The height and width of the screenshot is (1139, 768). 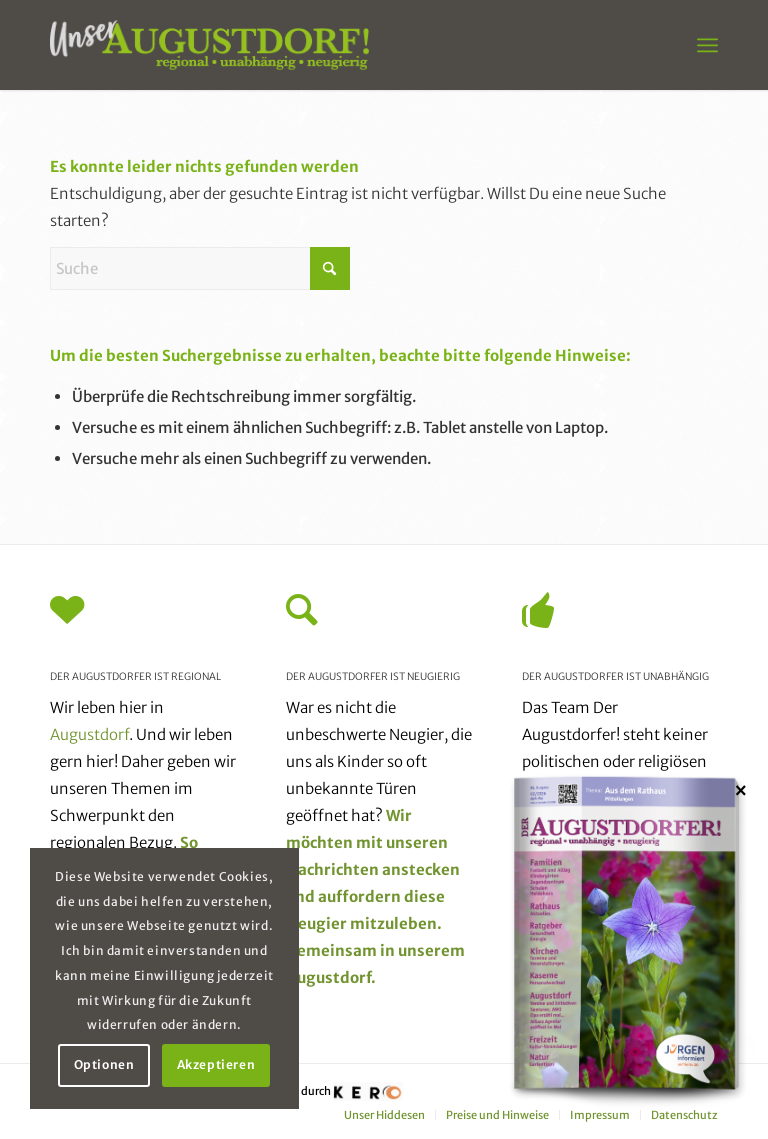 I want to click on [Menü], so click(x=707, y=45).